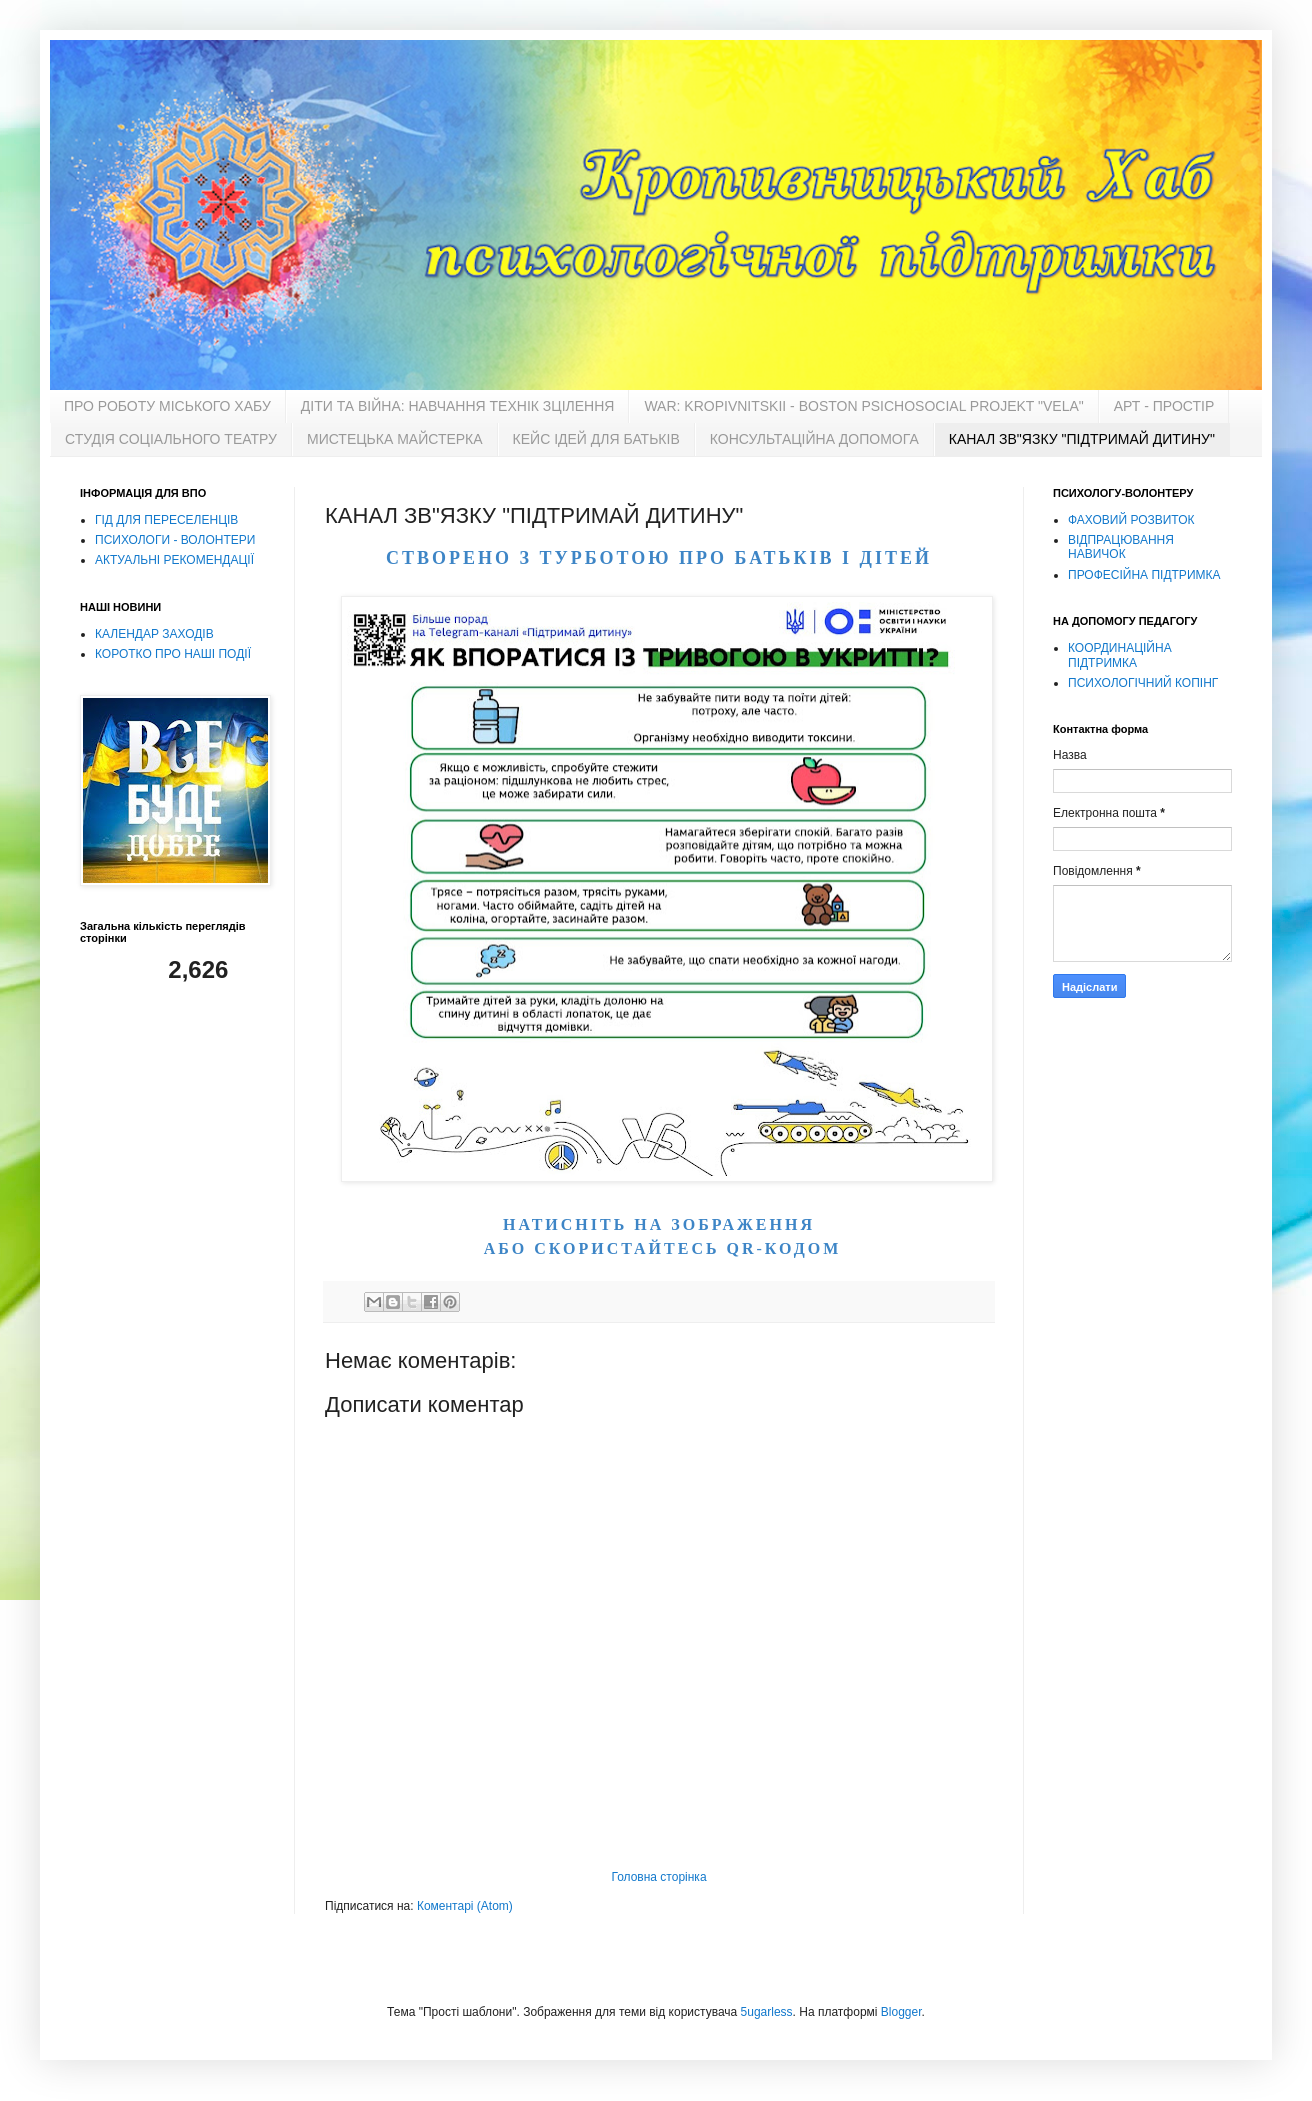 Image resolution: width=1312 pixels, height=2101 pixels. Describe the element at coordinates (1131, 520) in the screenshot. I see `ФАХОВИЙ РОЗВИТОК` at that location.